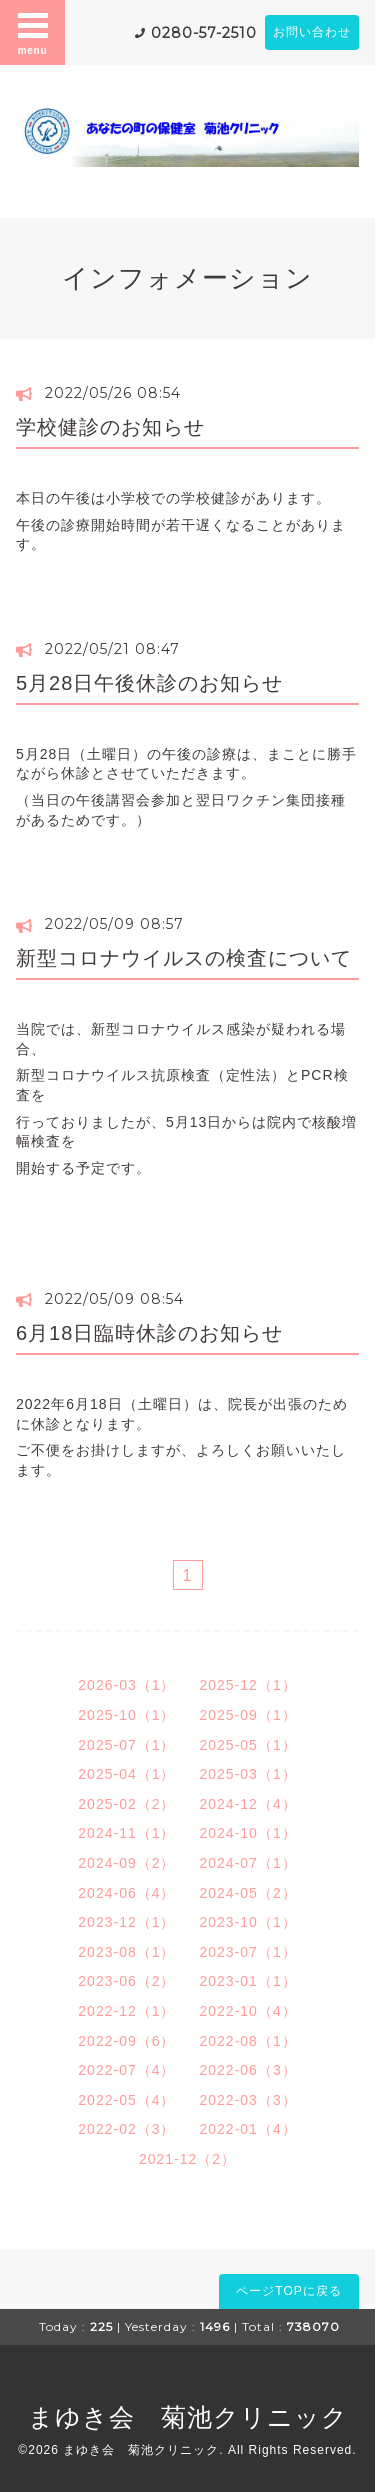  I want to click on お問い合わせ, so click(312, 32).